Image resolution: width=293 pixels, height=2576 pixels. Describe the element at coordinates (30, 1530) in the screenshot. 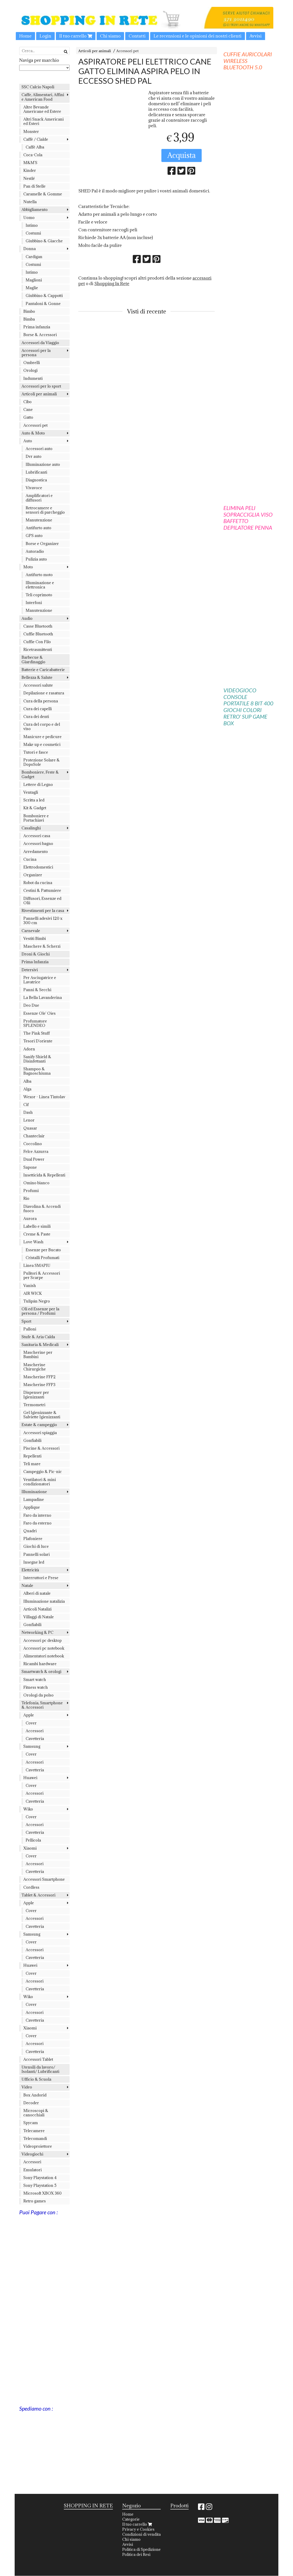

I see `Quadri` at that location.